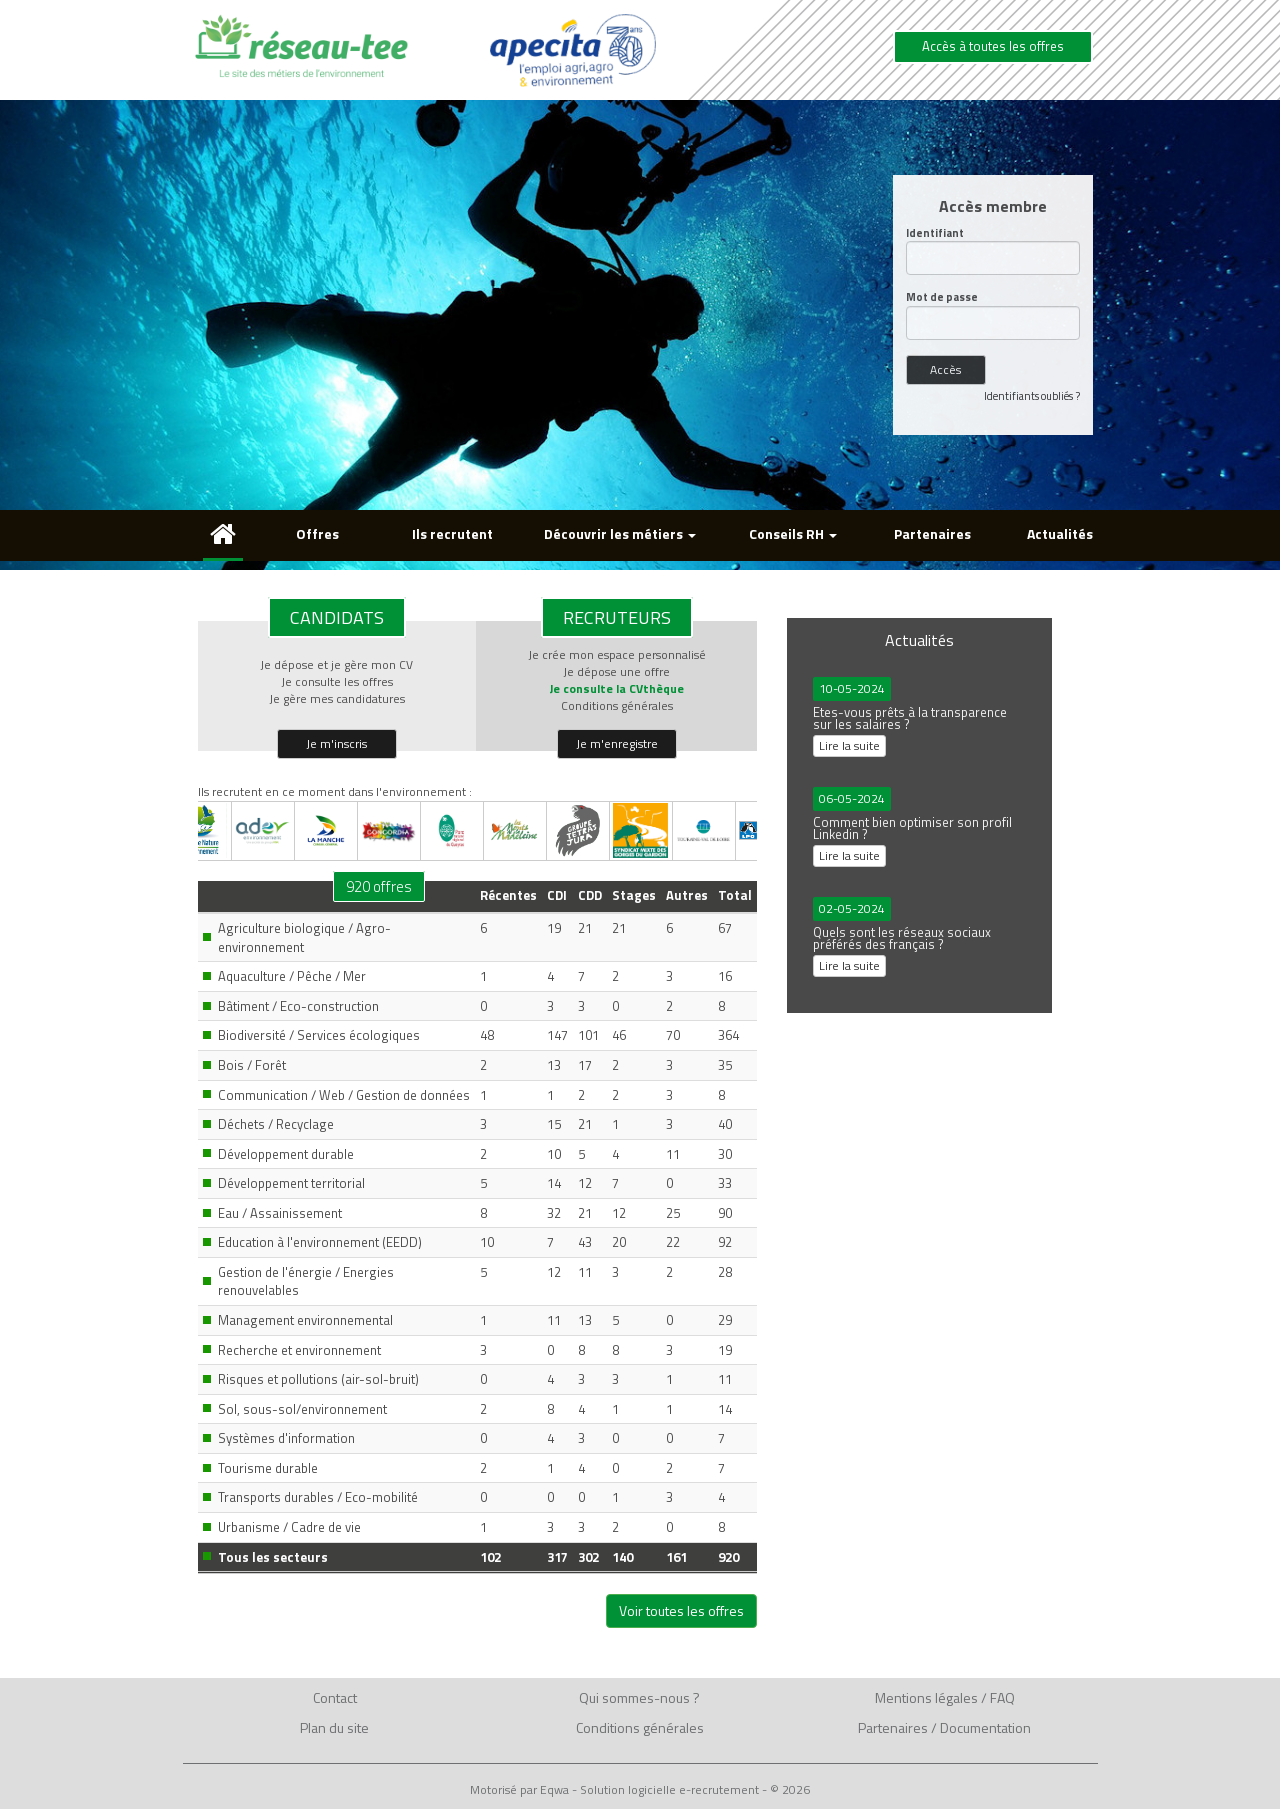 Image resolution: width=1280 pixels, height=1809 pixels. Describe the element at coordinates (319, 1035) in the screenshot. I see `Biodiversité / Services écologiques` at that location.